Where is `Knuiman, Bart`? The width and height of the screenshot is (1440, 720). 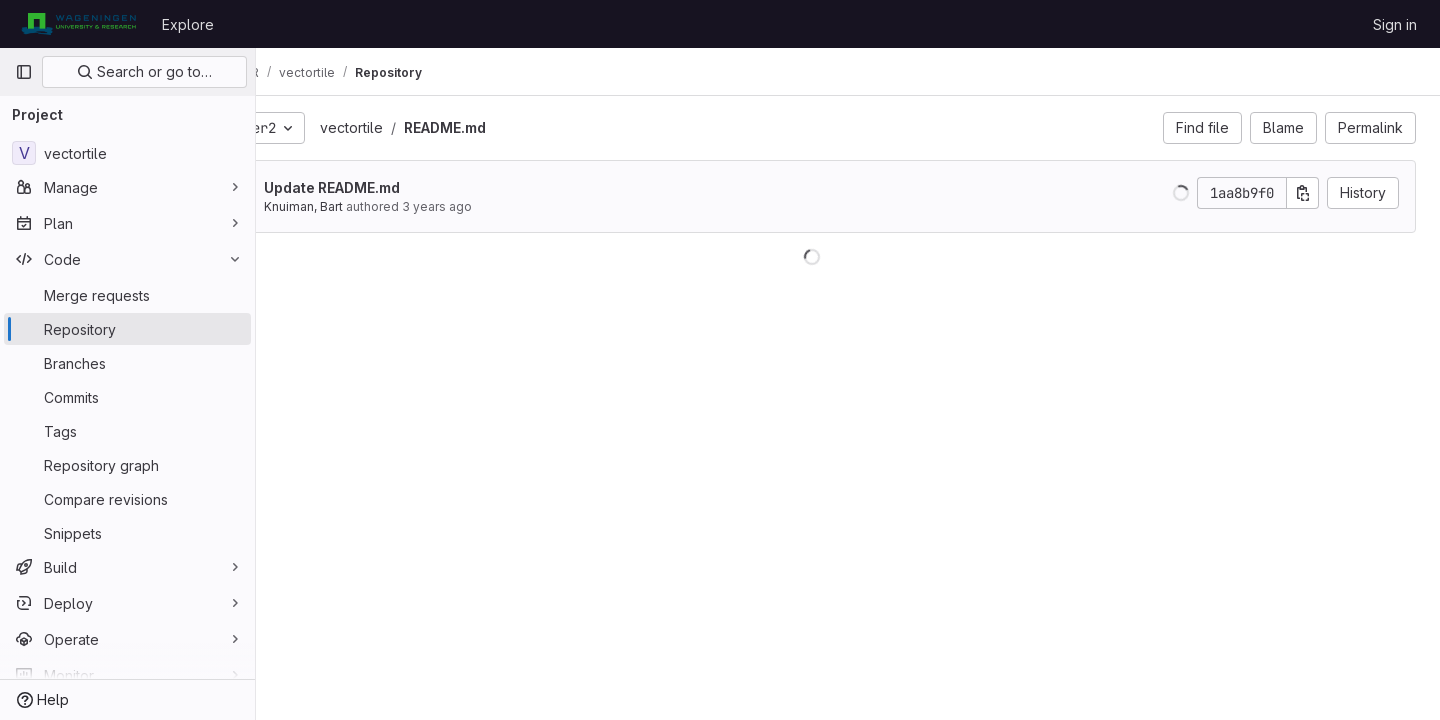 Knuiman, Bart is located at coordinates (376, 206).